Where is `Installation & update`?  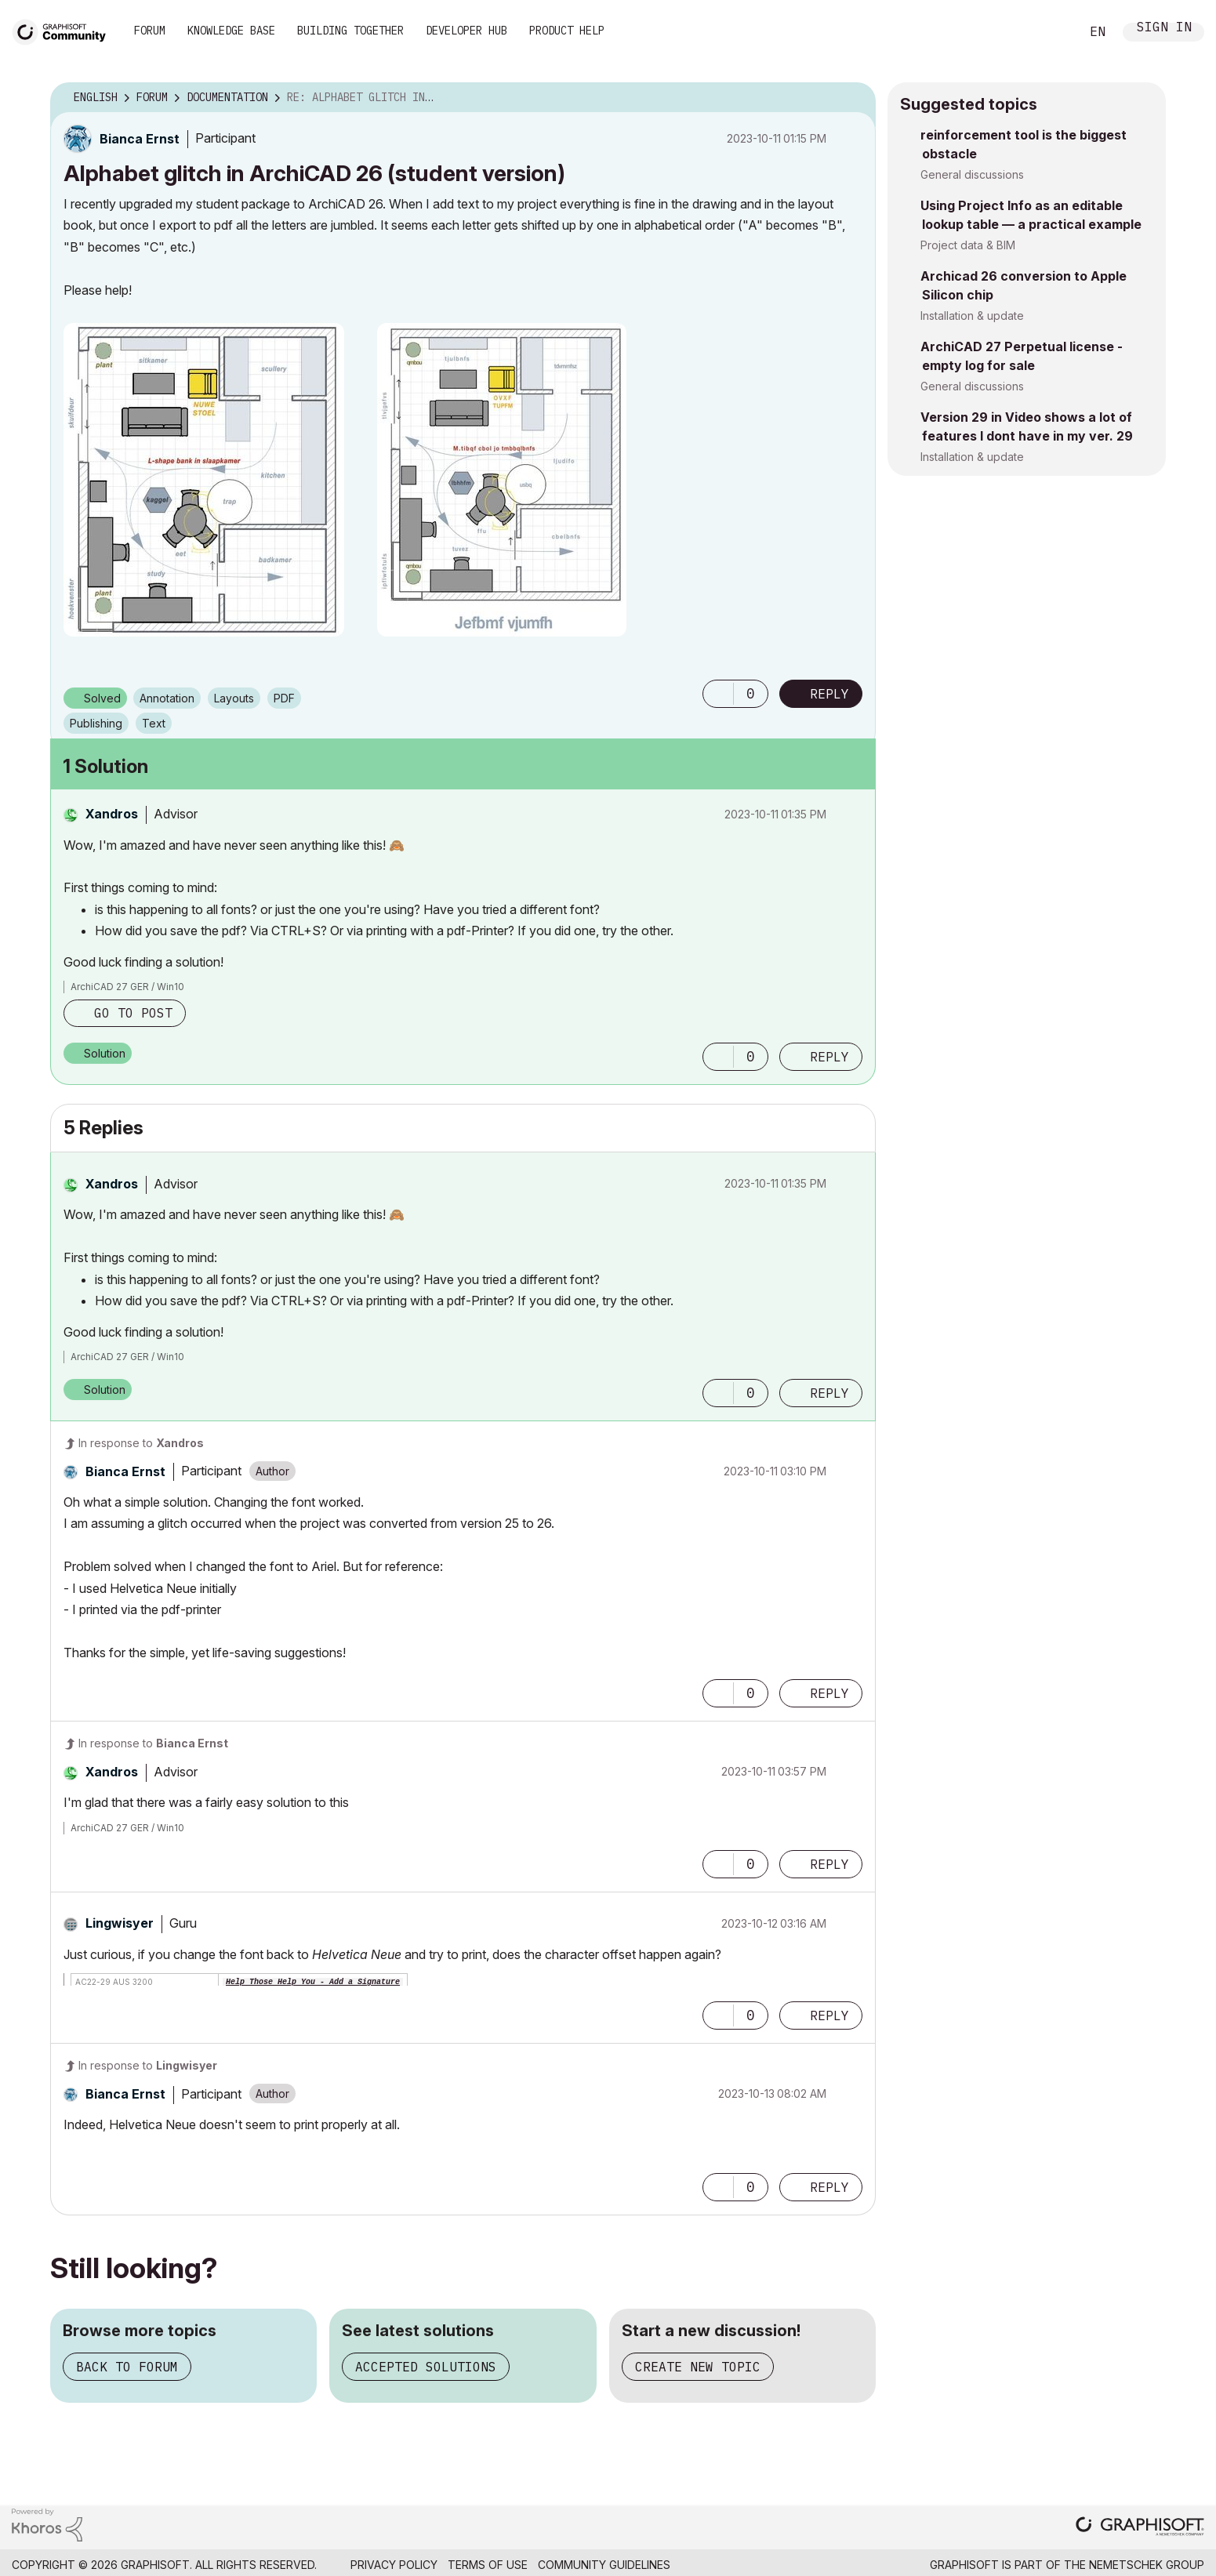
Installation & update is located at coordinates (972, 315).